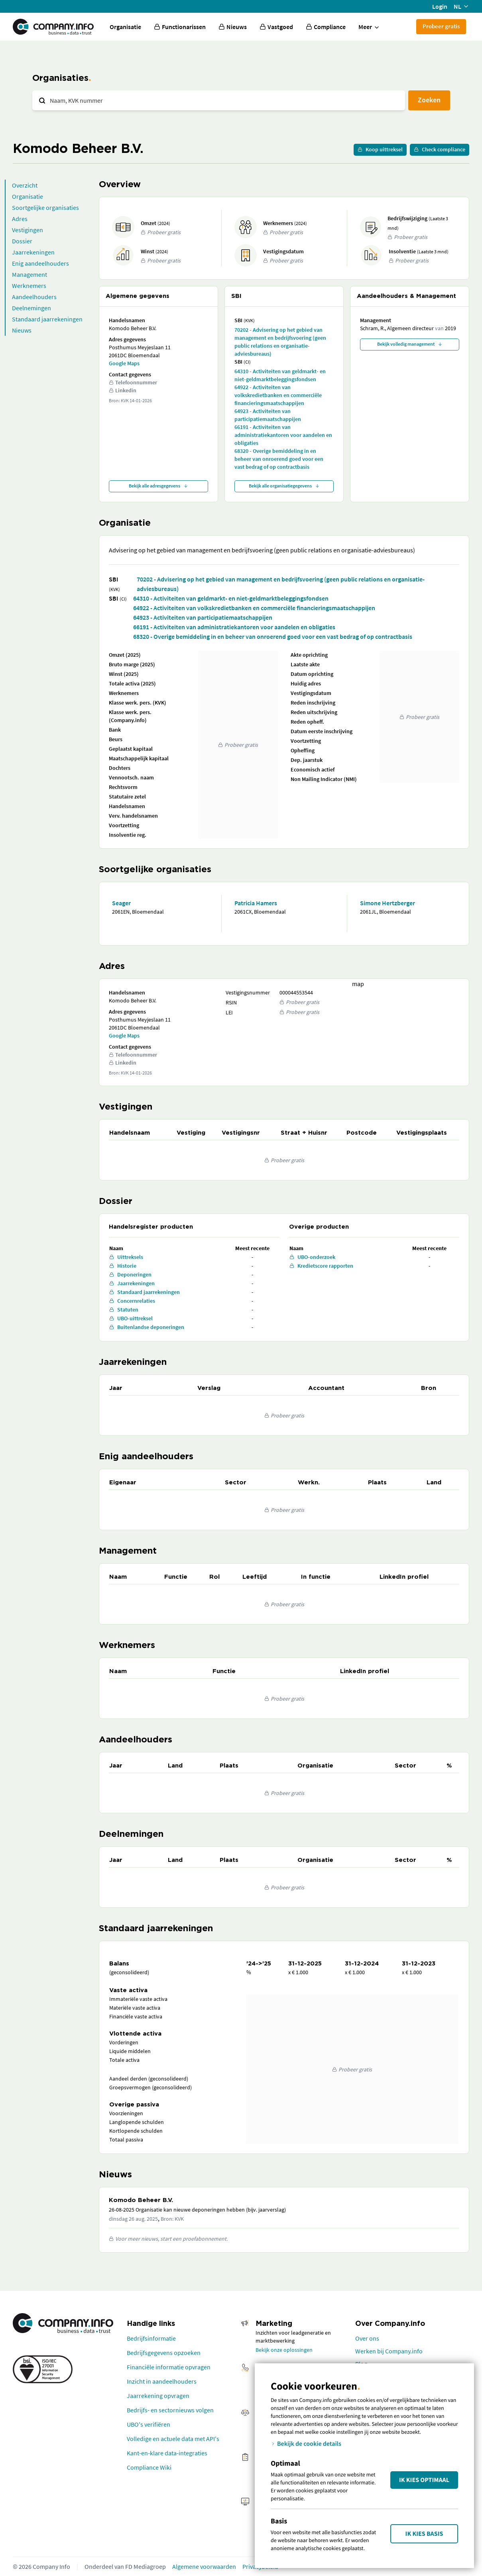 The width and height of the screenshot is (482, 2576). I want to click on Bekijk volledig management, so click(410, 344).